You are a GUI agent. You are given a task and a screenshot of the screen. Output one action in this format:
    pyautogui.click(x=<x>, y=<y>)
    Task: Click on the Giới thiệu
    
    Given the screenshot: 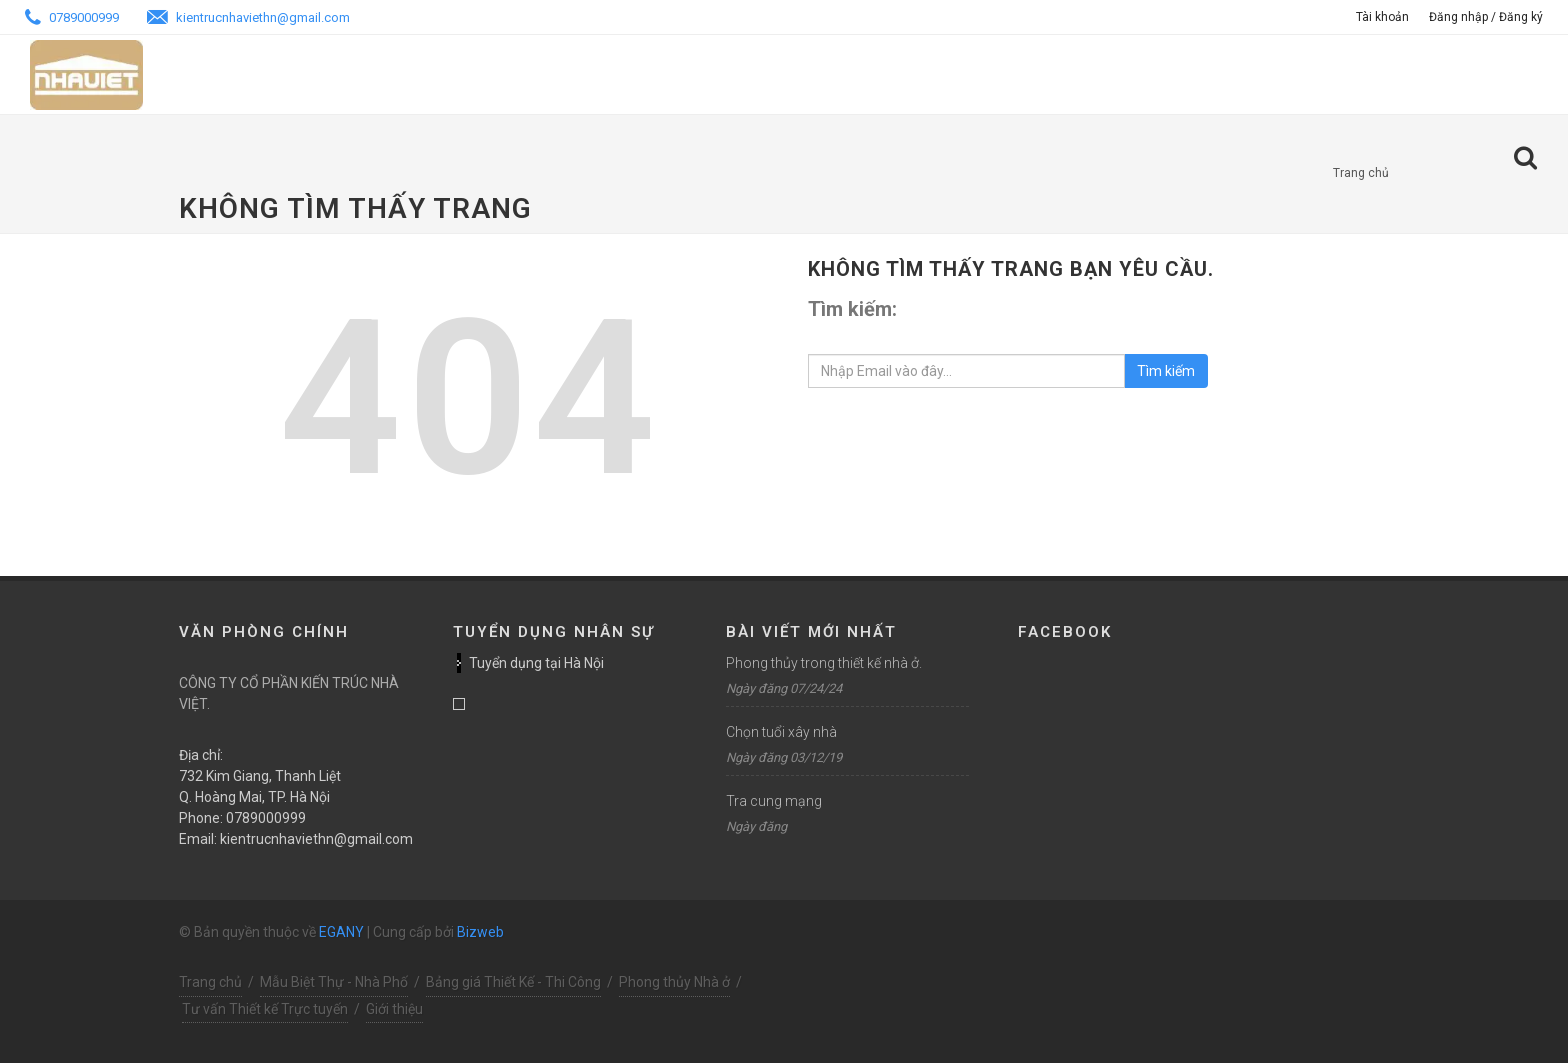 What is the action you would take?
    pyautogui.click(x=394, y=1009)
    